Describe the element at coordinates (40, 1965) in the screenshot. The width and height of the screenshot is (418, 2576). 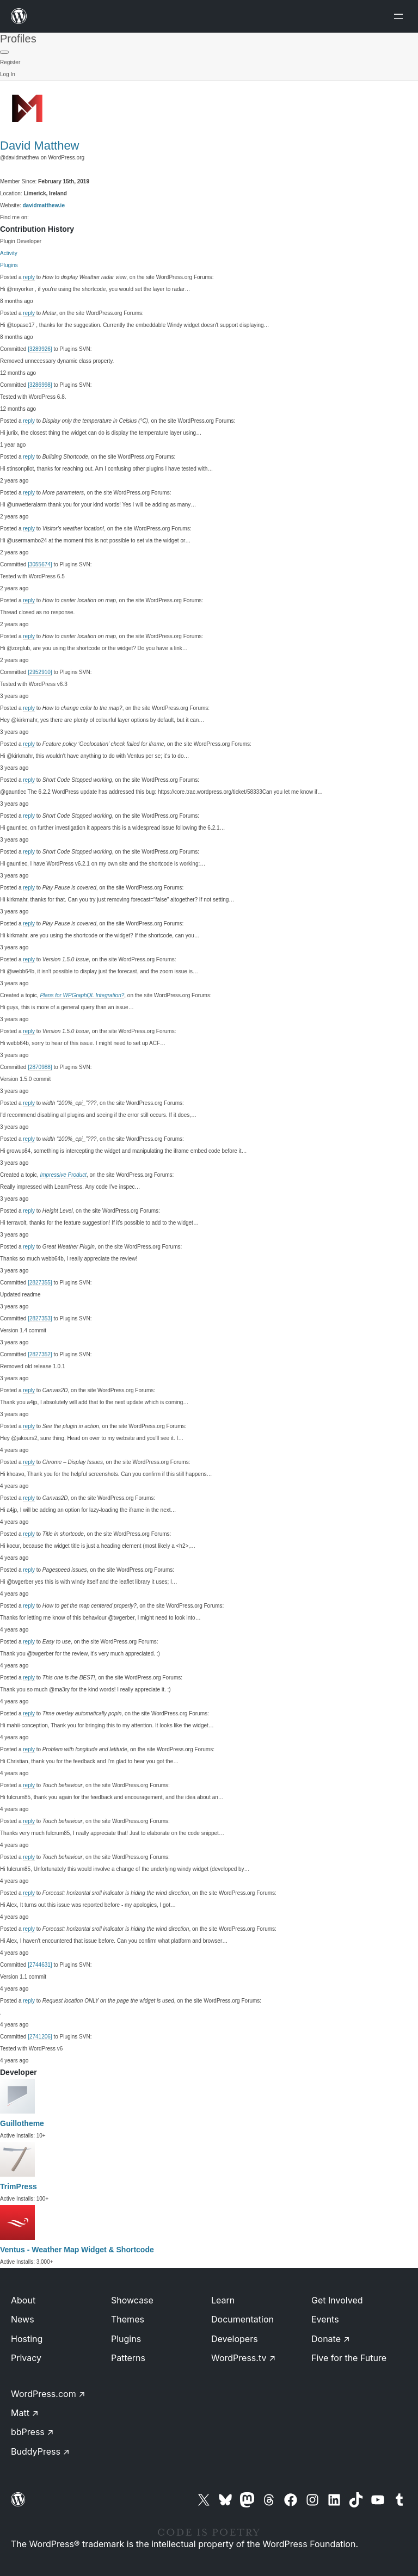
I see `[2744631]` at that location.